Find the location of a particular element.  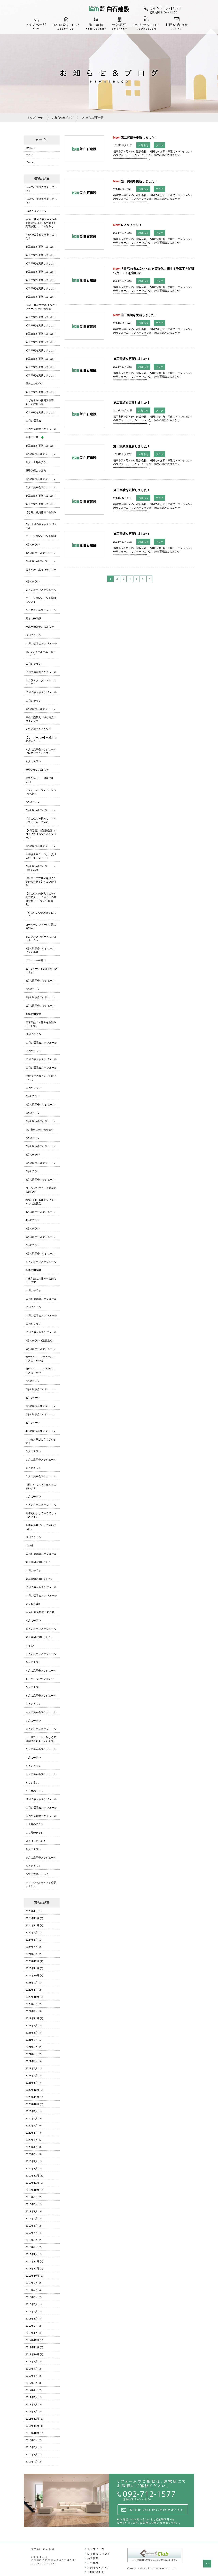

12月の展示会 is located at coordinates (33, 420).